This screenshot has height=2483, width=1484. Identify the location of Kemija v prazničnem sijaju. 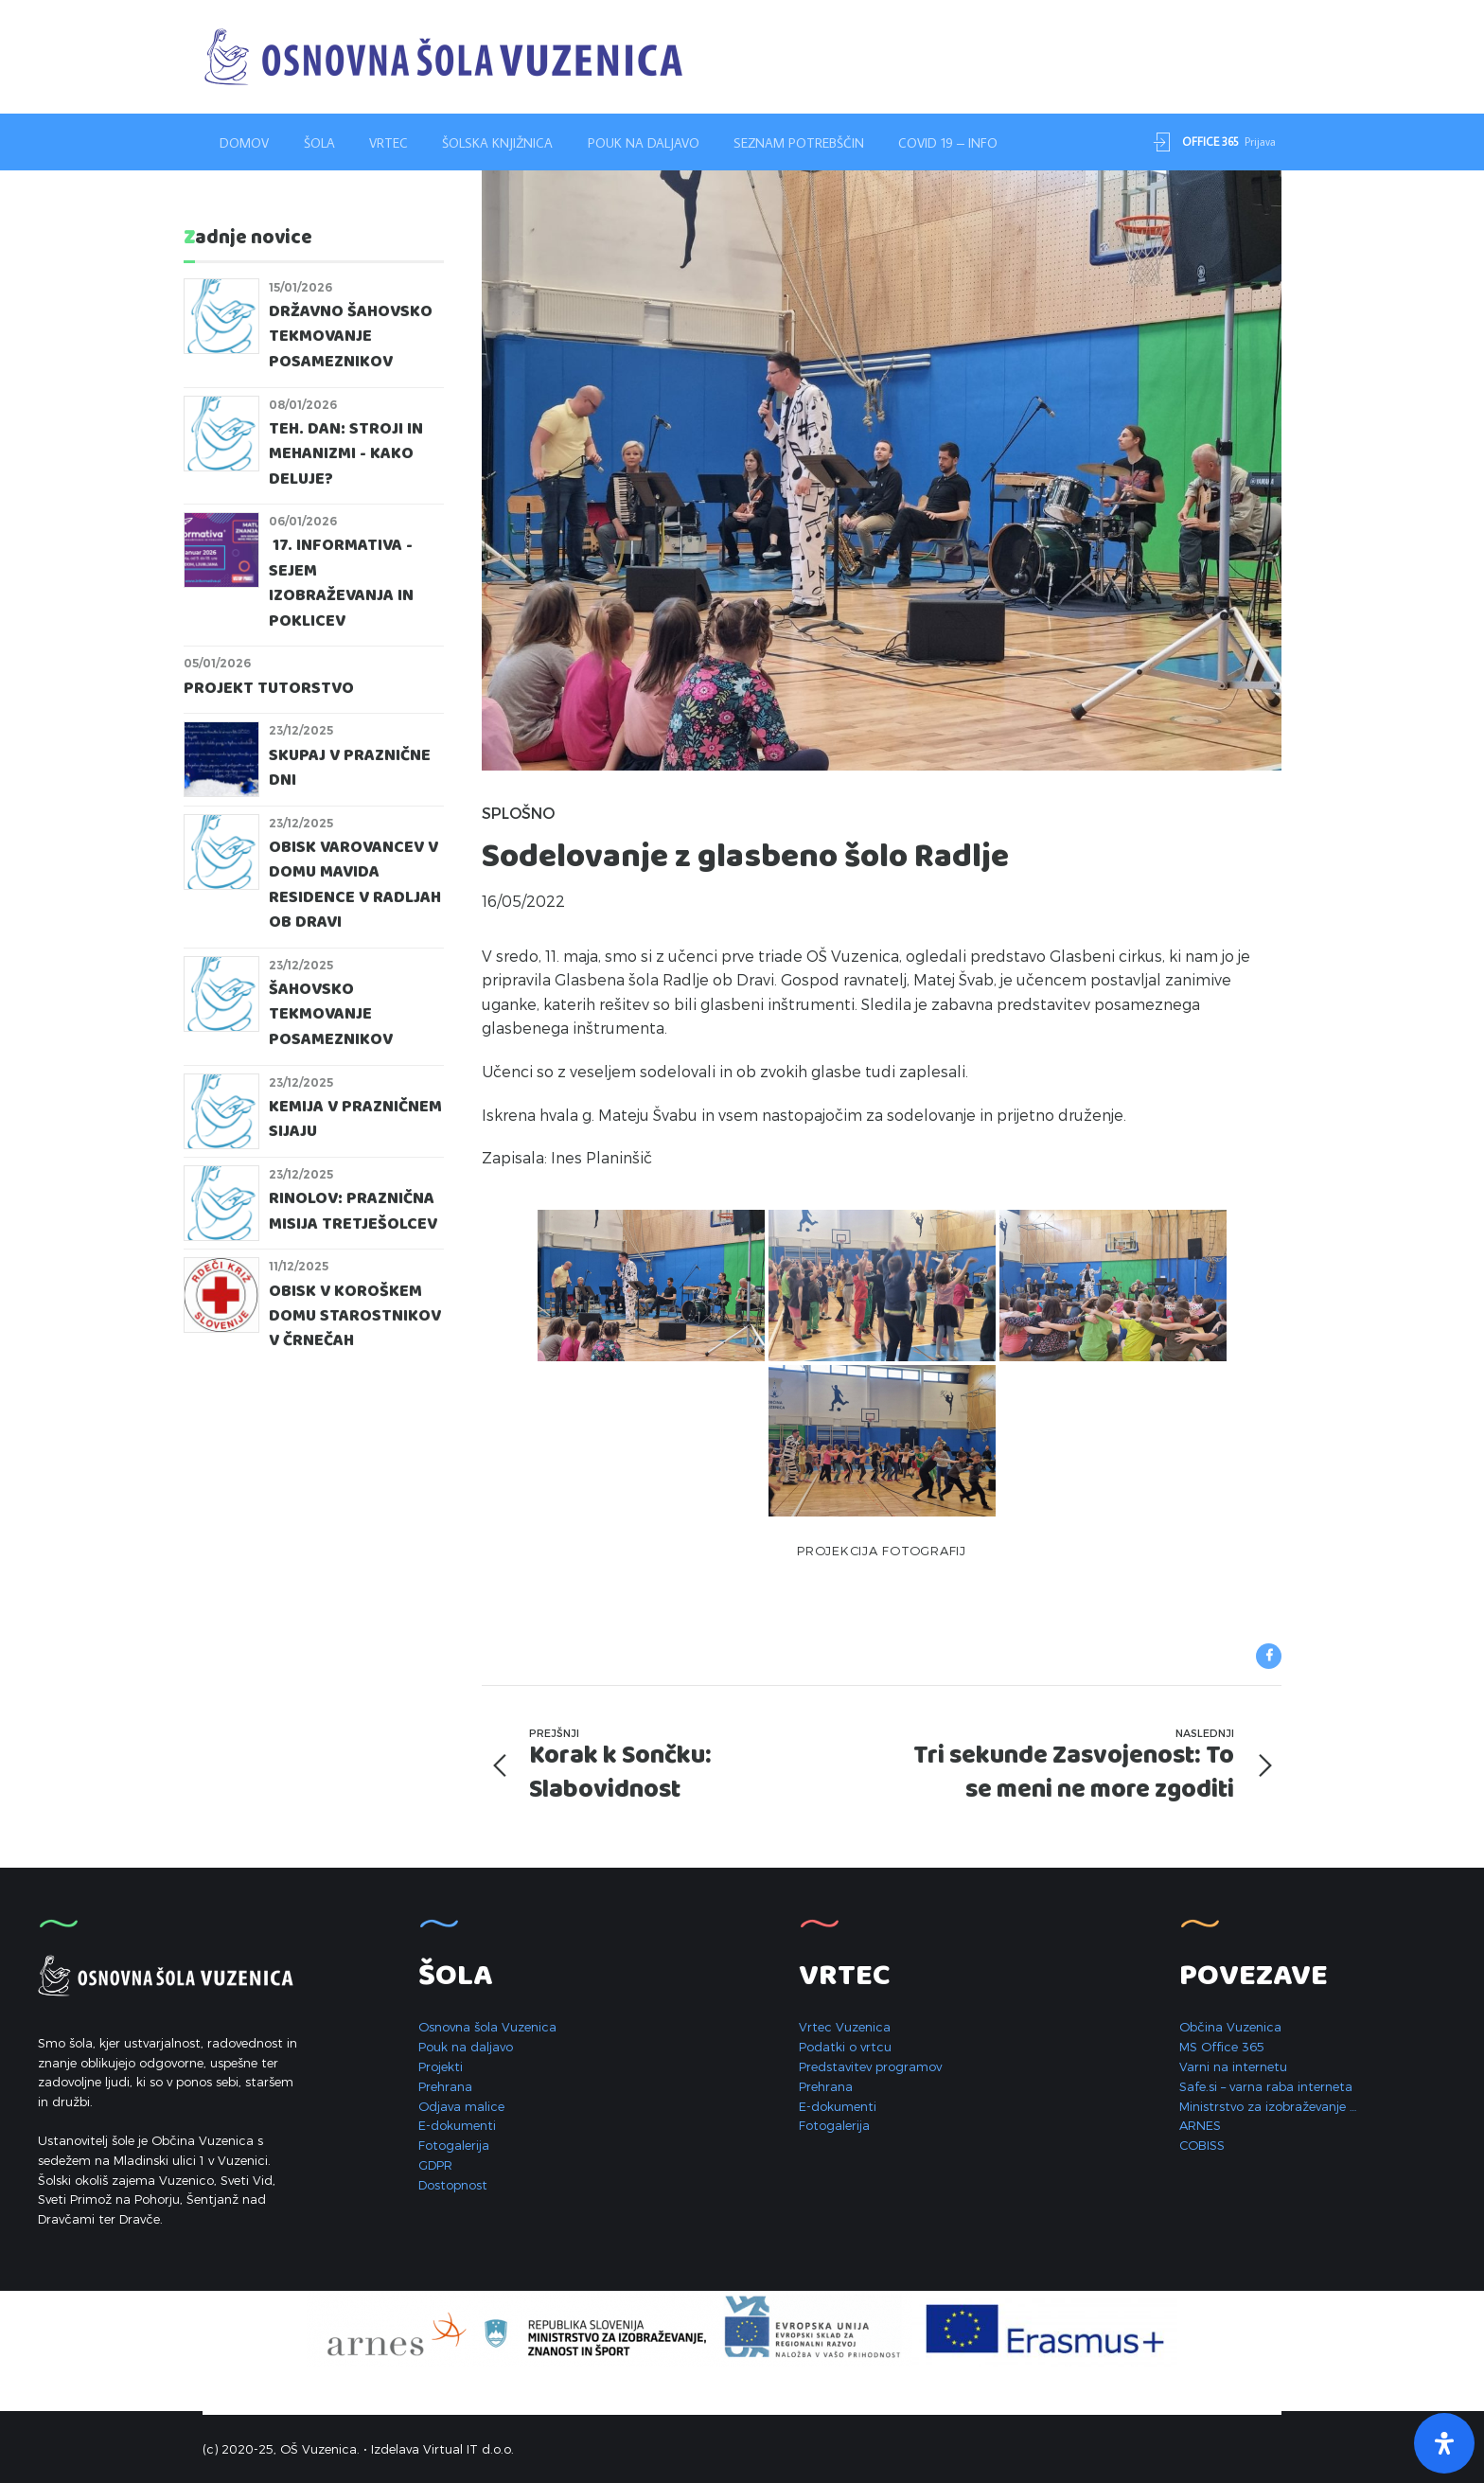
(355, 1119).